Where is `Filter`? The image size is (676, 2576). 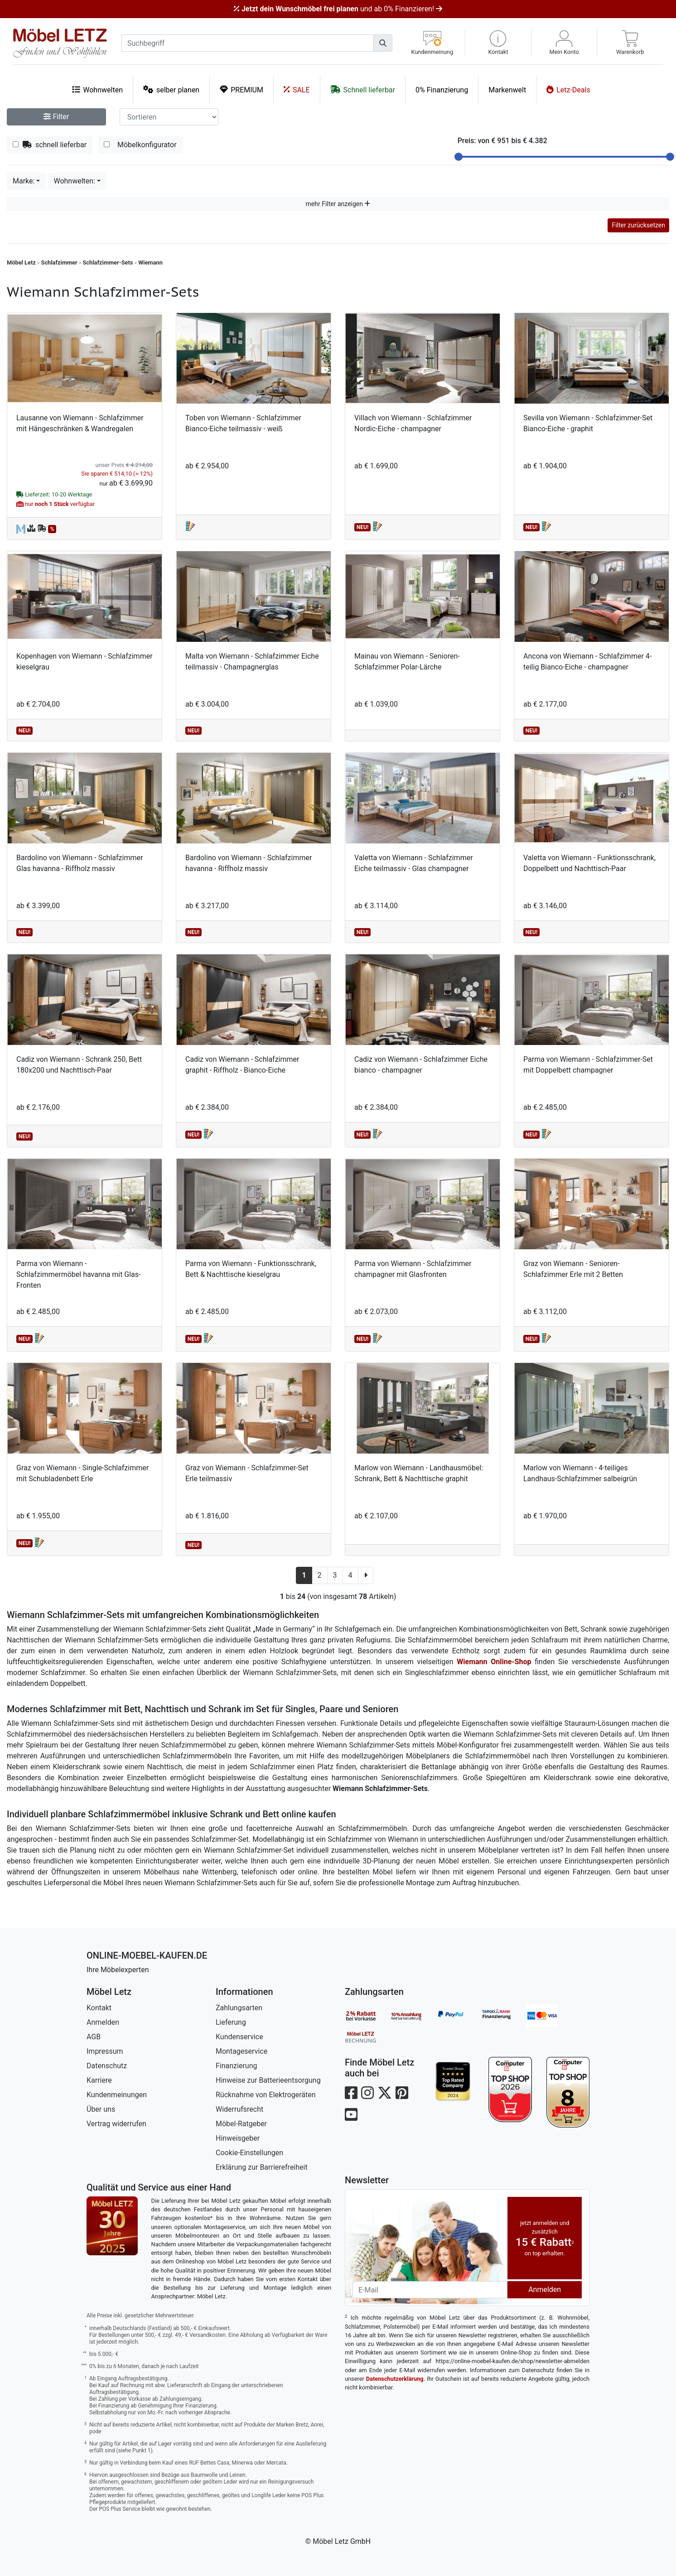 Filter is located at coordinates (56, 116).